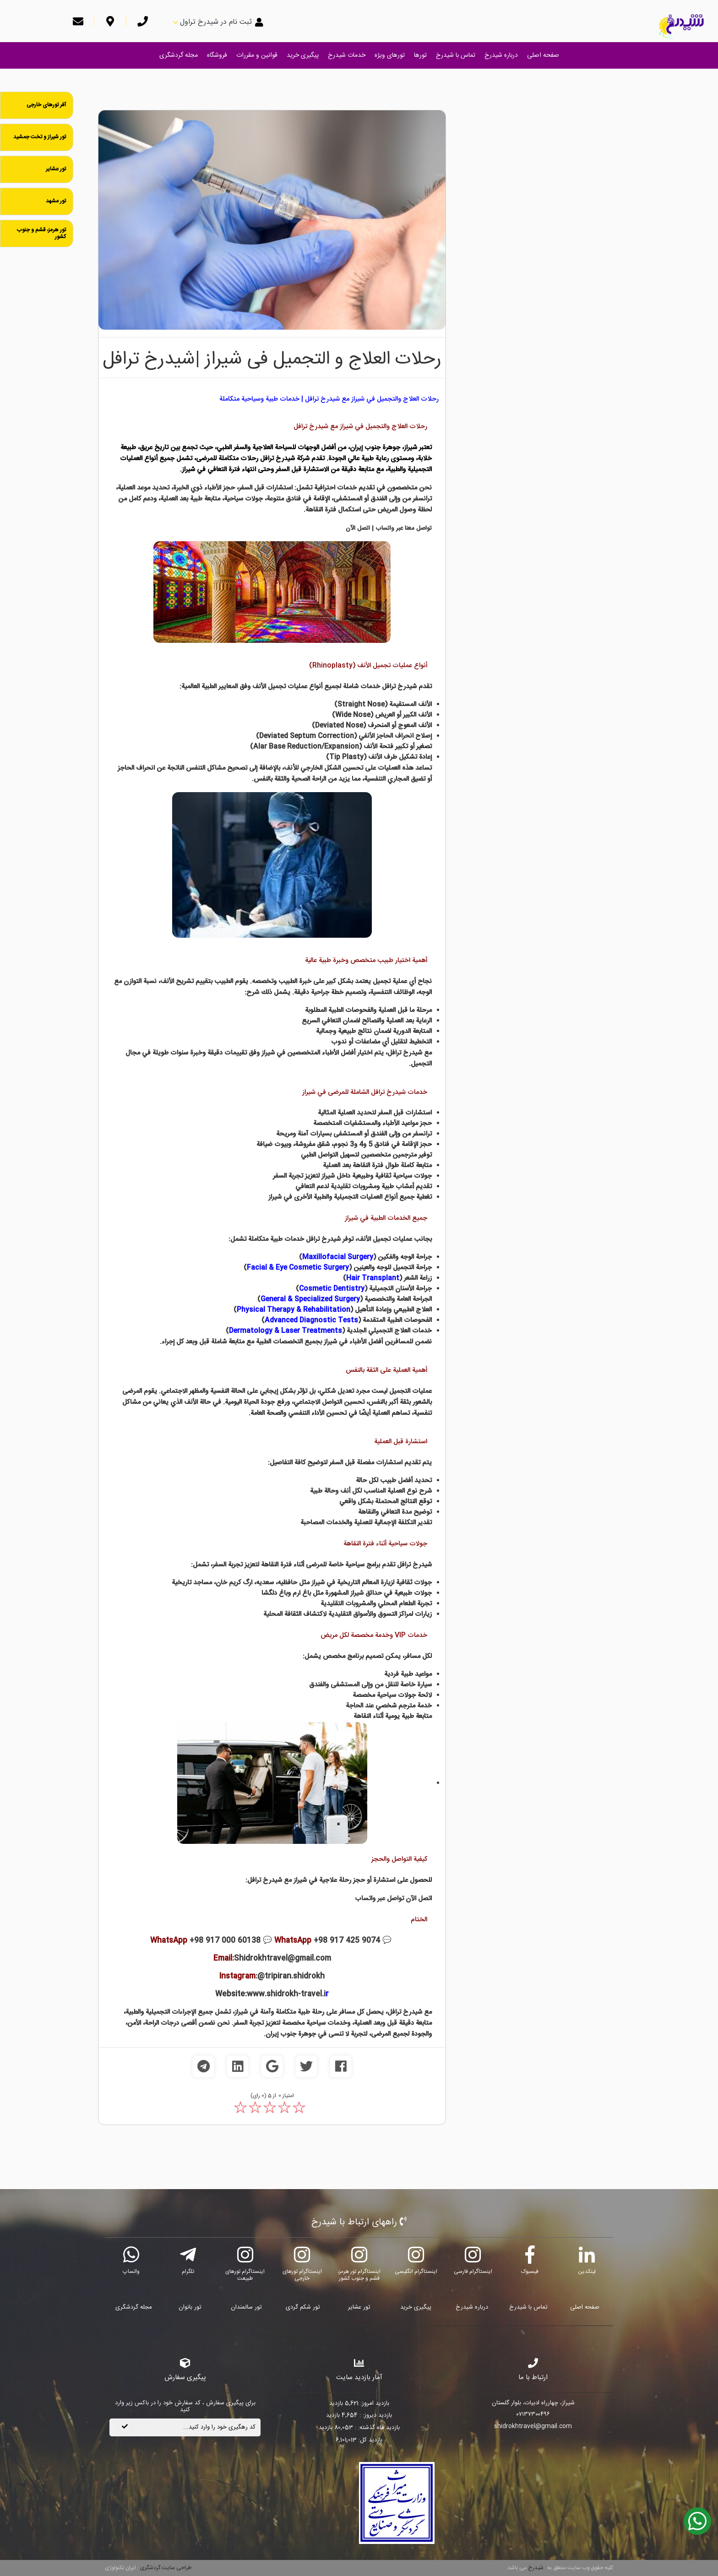 The image size is (718, 2576). What do you see at coordinates (533, 2414) in the screenshot?
I see `۰۷۱۳۷۳۰۰۴۹۶` at bounding box center [533, 2414].